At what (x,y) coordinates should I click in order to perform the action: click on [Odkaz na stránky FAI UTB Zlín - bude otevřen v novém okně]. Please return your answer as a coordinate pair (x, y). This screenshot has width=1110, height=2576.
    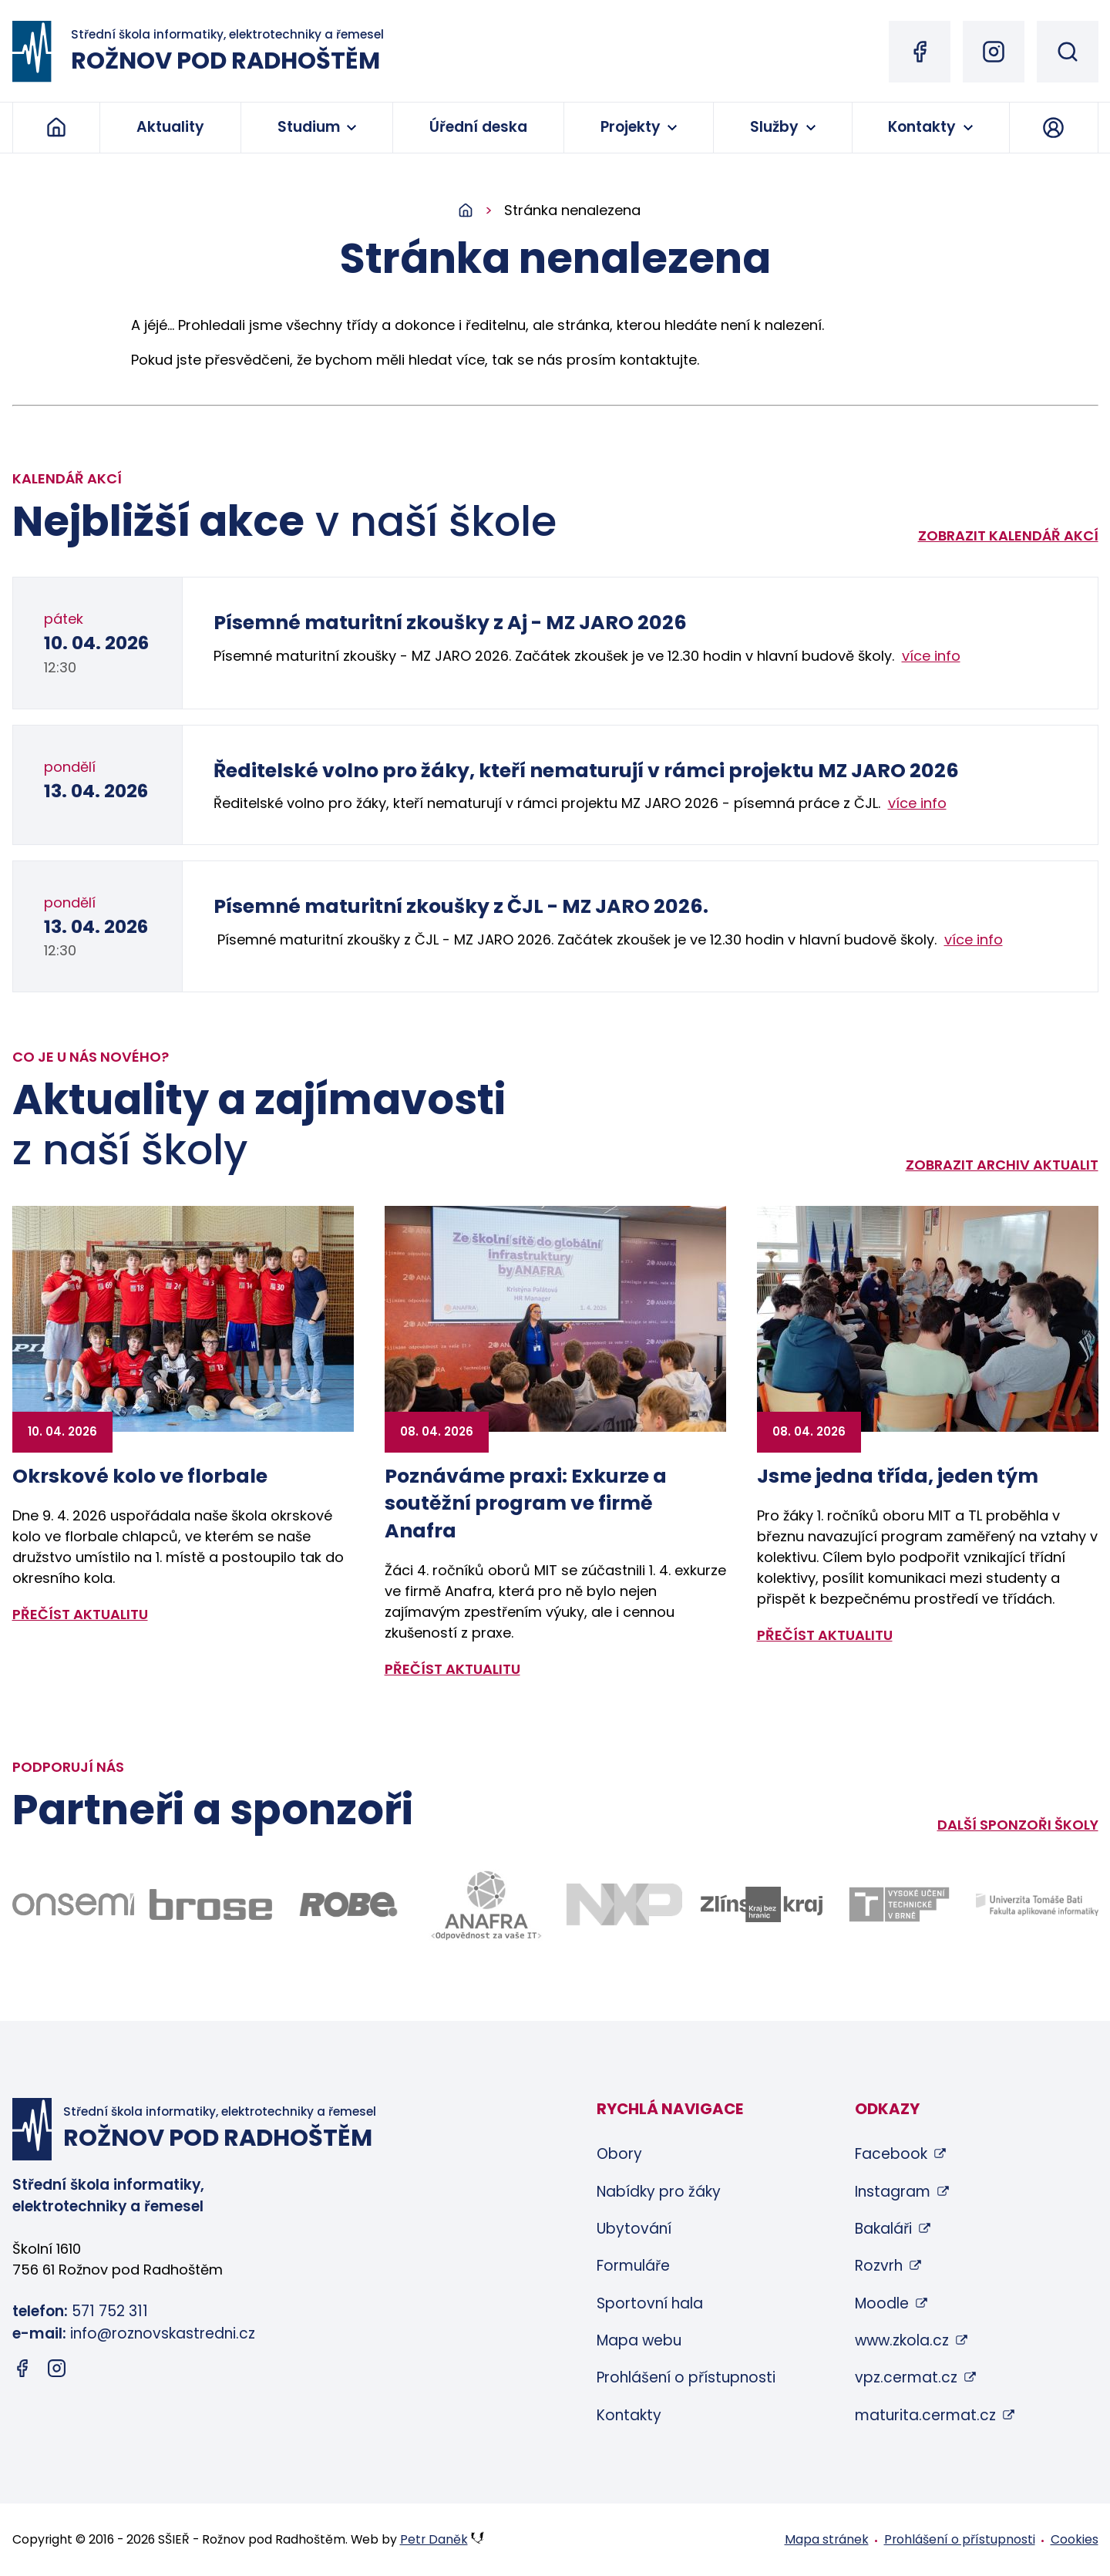
    Looking at the image, I should click on (1037, 1905).